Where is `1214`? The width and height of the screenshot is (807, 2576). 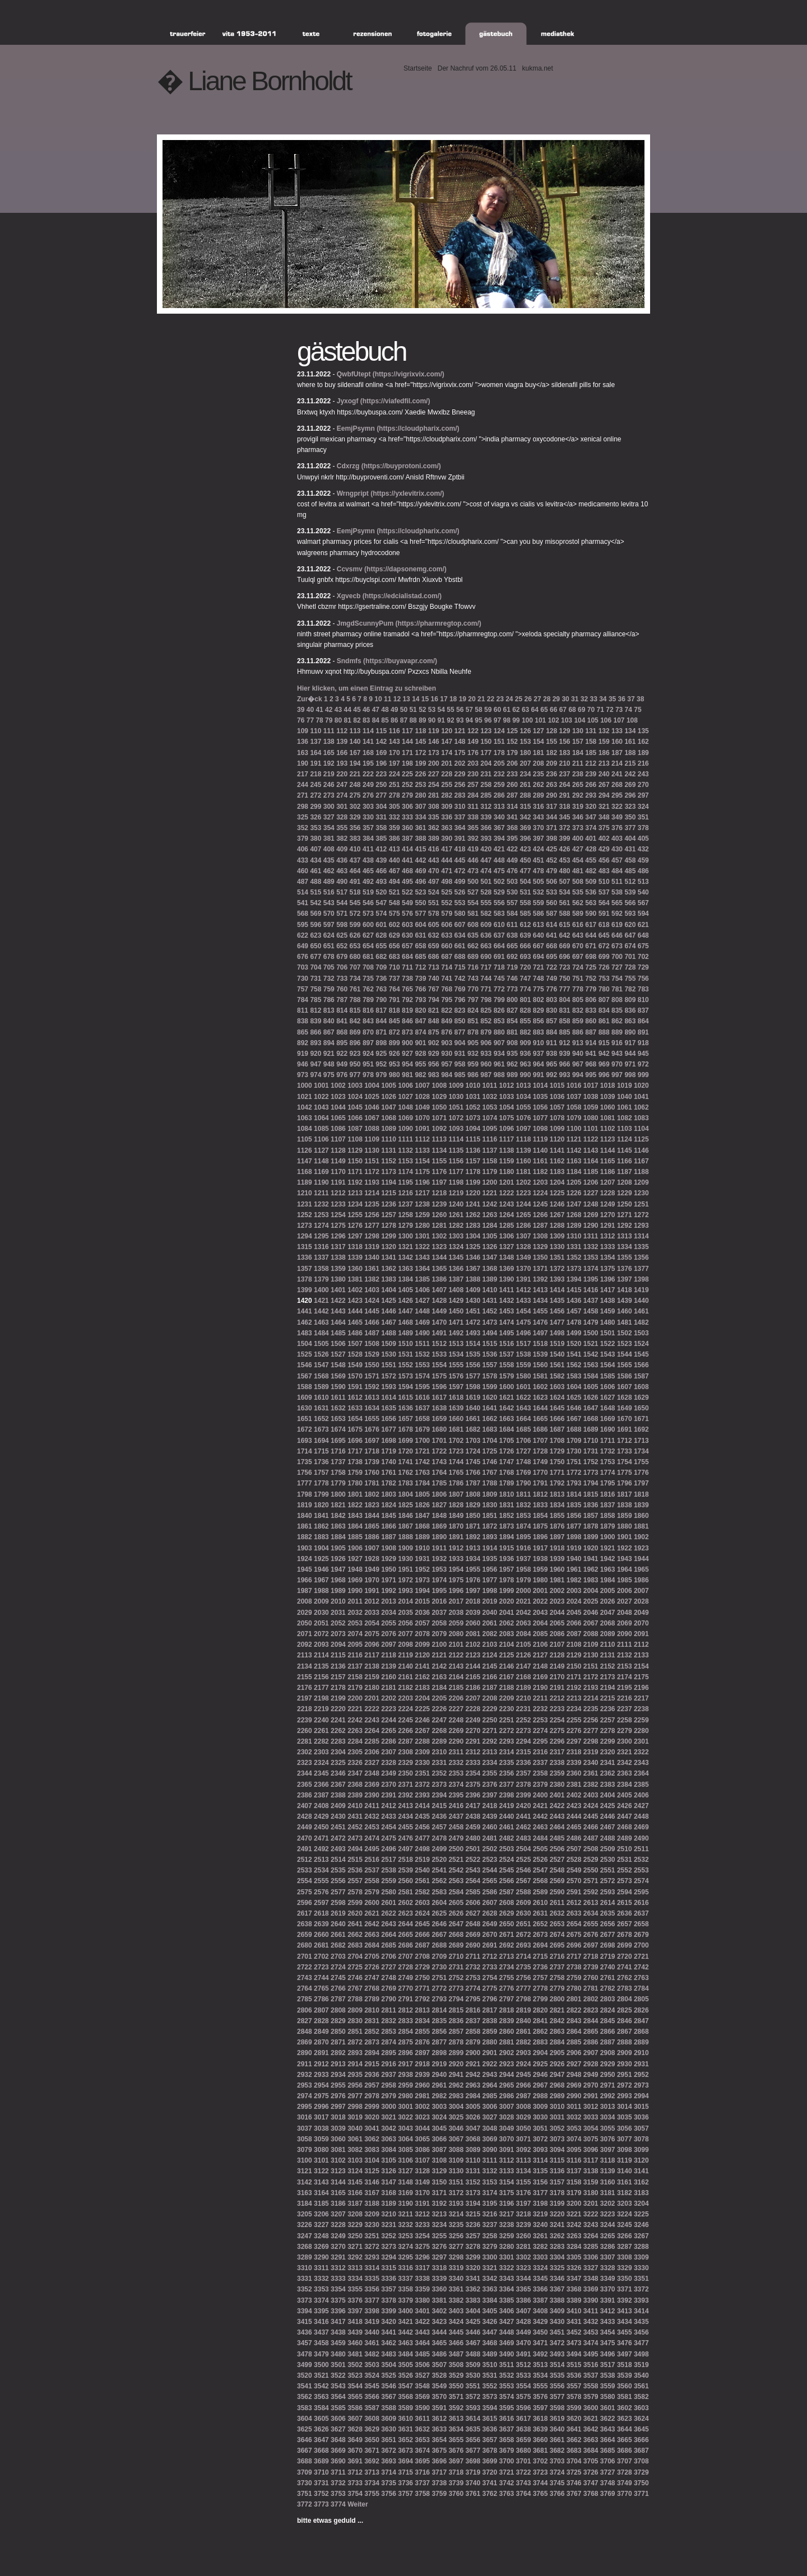
1214 is located at coordinates (371, 1193).